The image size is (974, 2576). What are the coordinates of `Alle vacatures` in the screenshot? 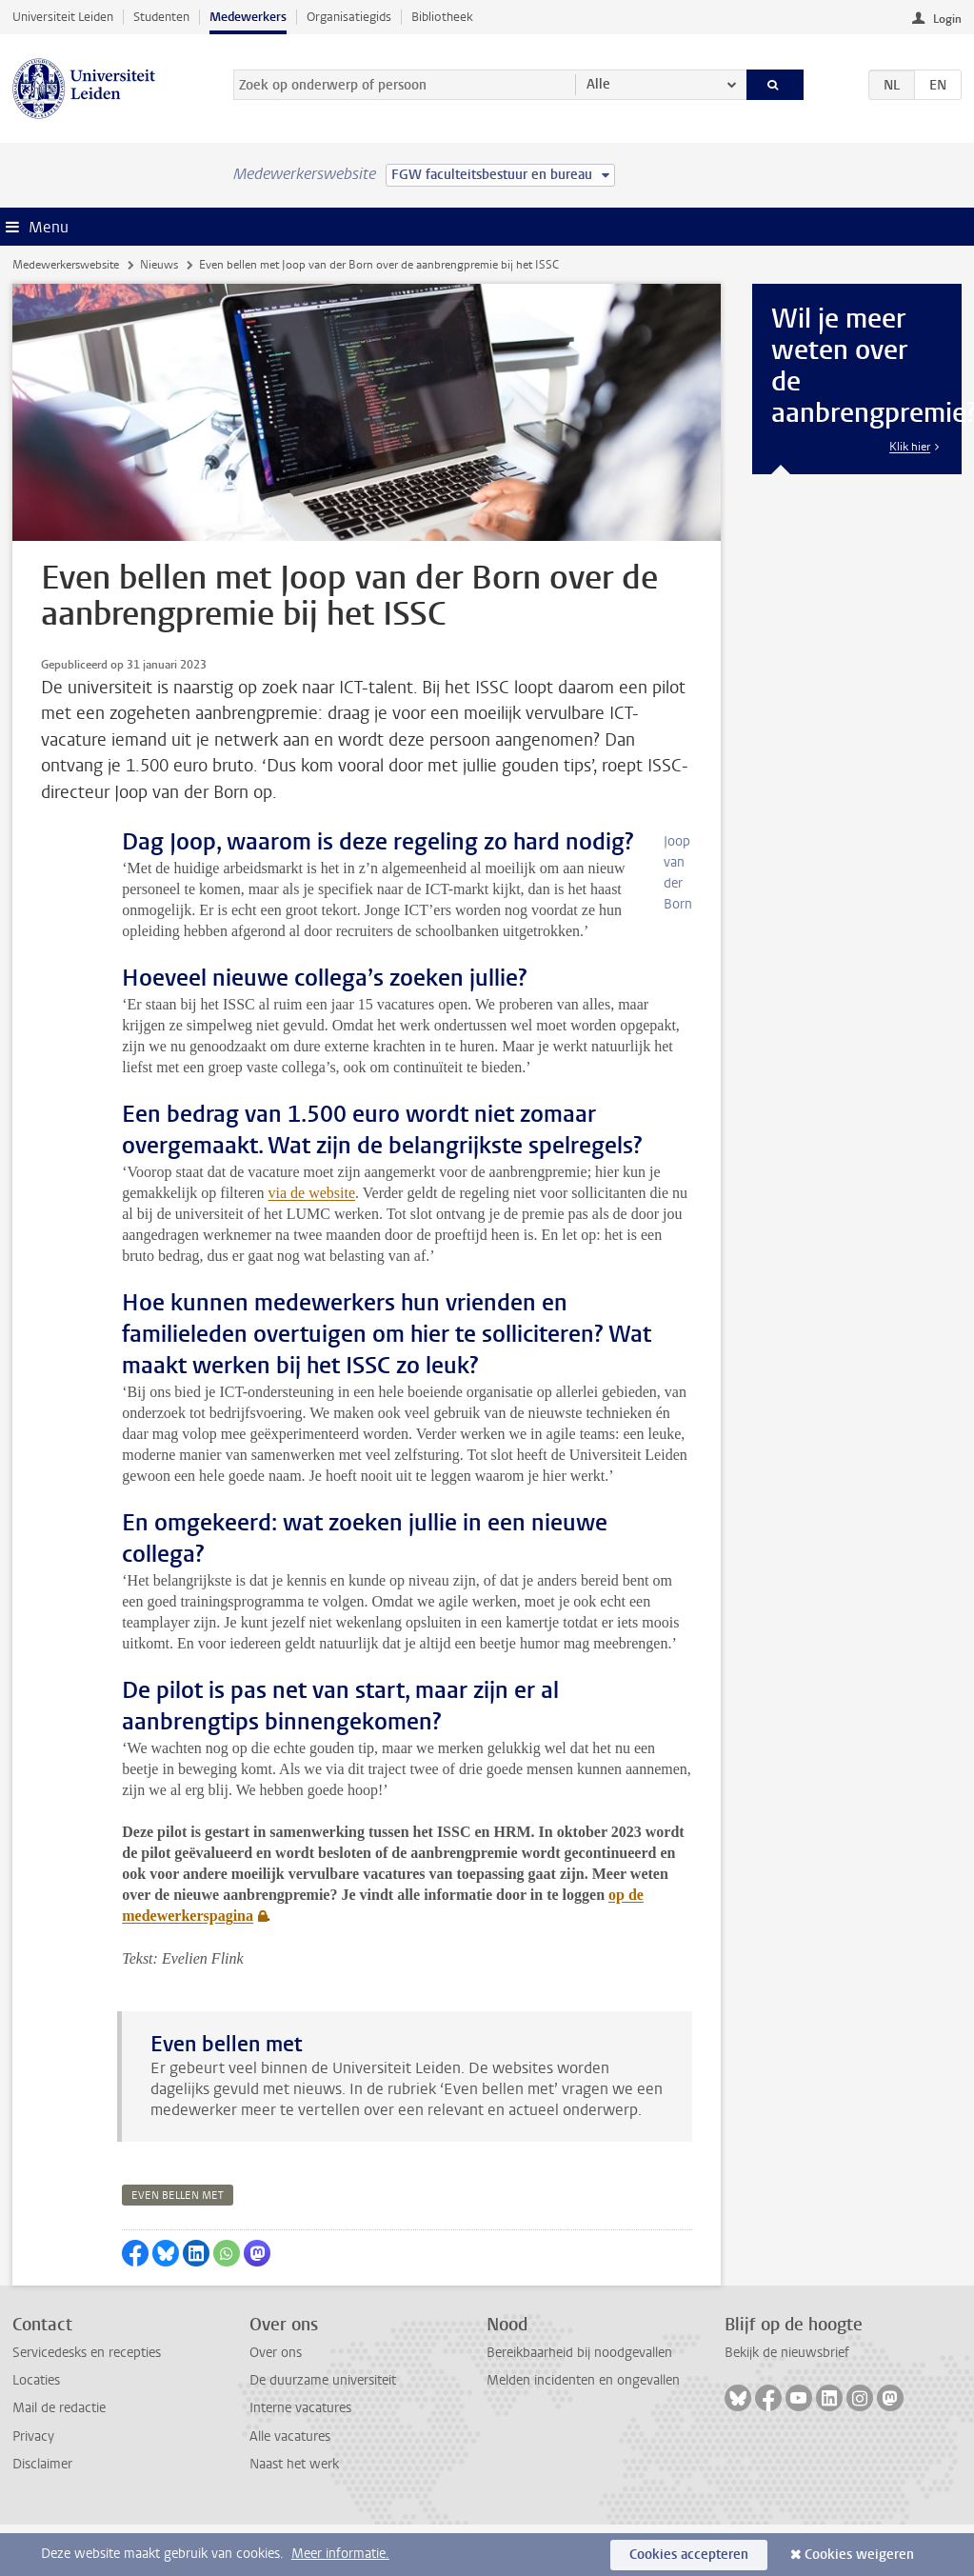 It's located at (289, 2436).